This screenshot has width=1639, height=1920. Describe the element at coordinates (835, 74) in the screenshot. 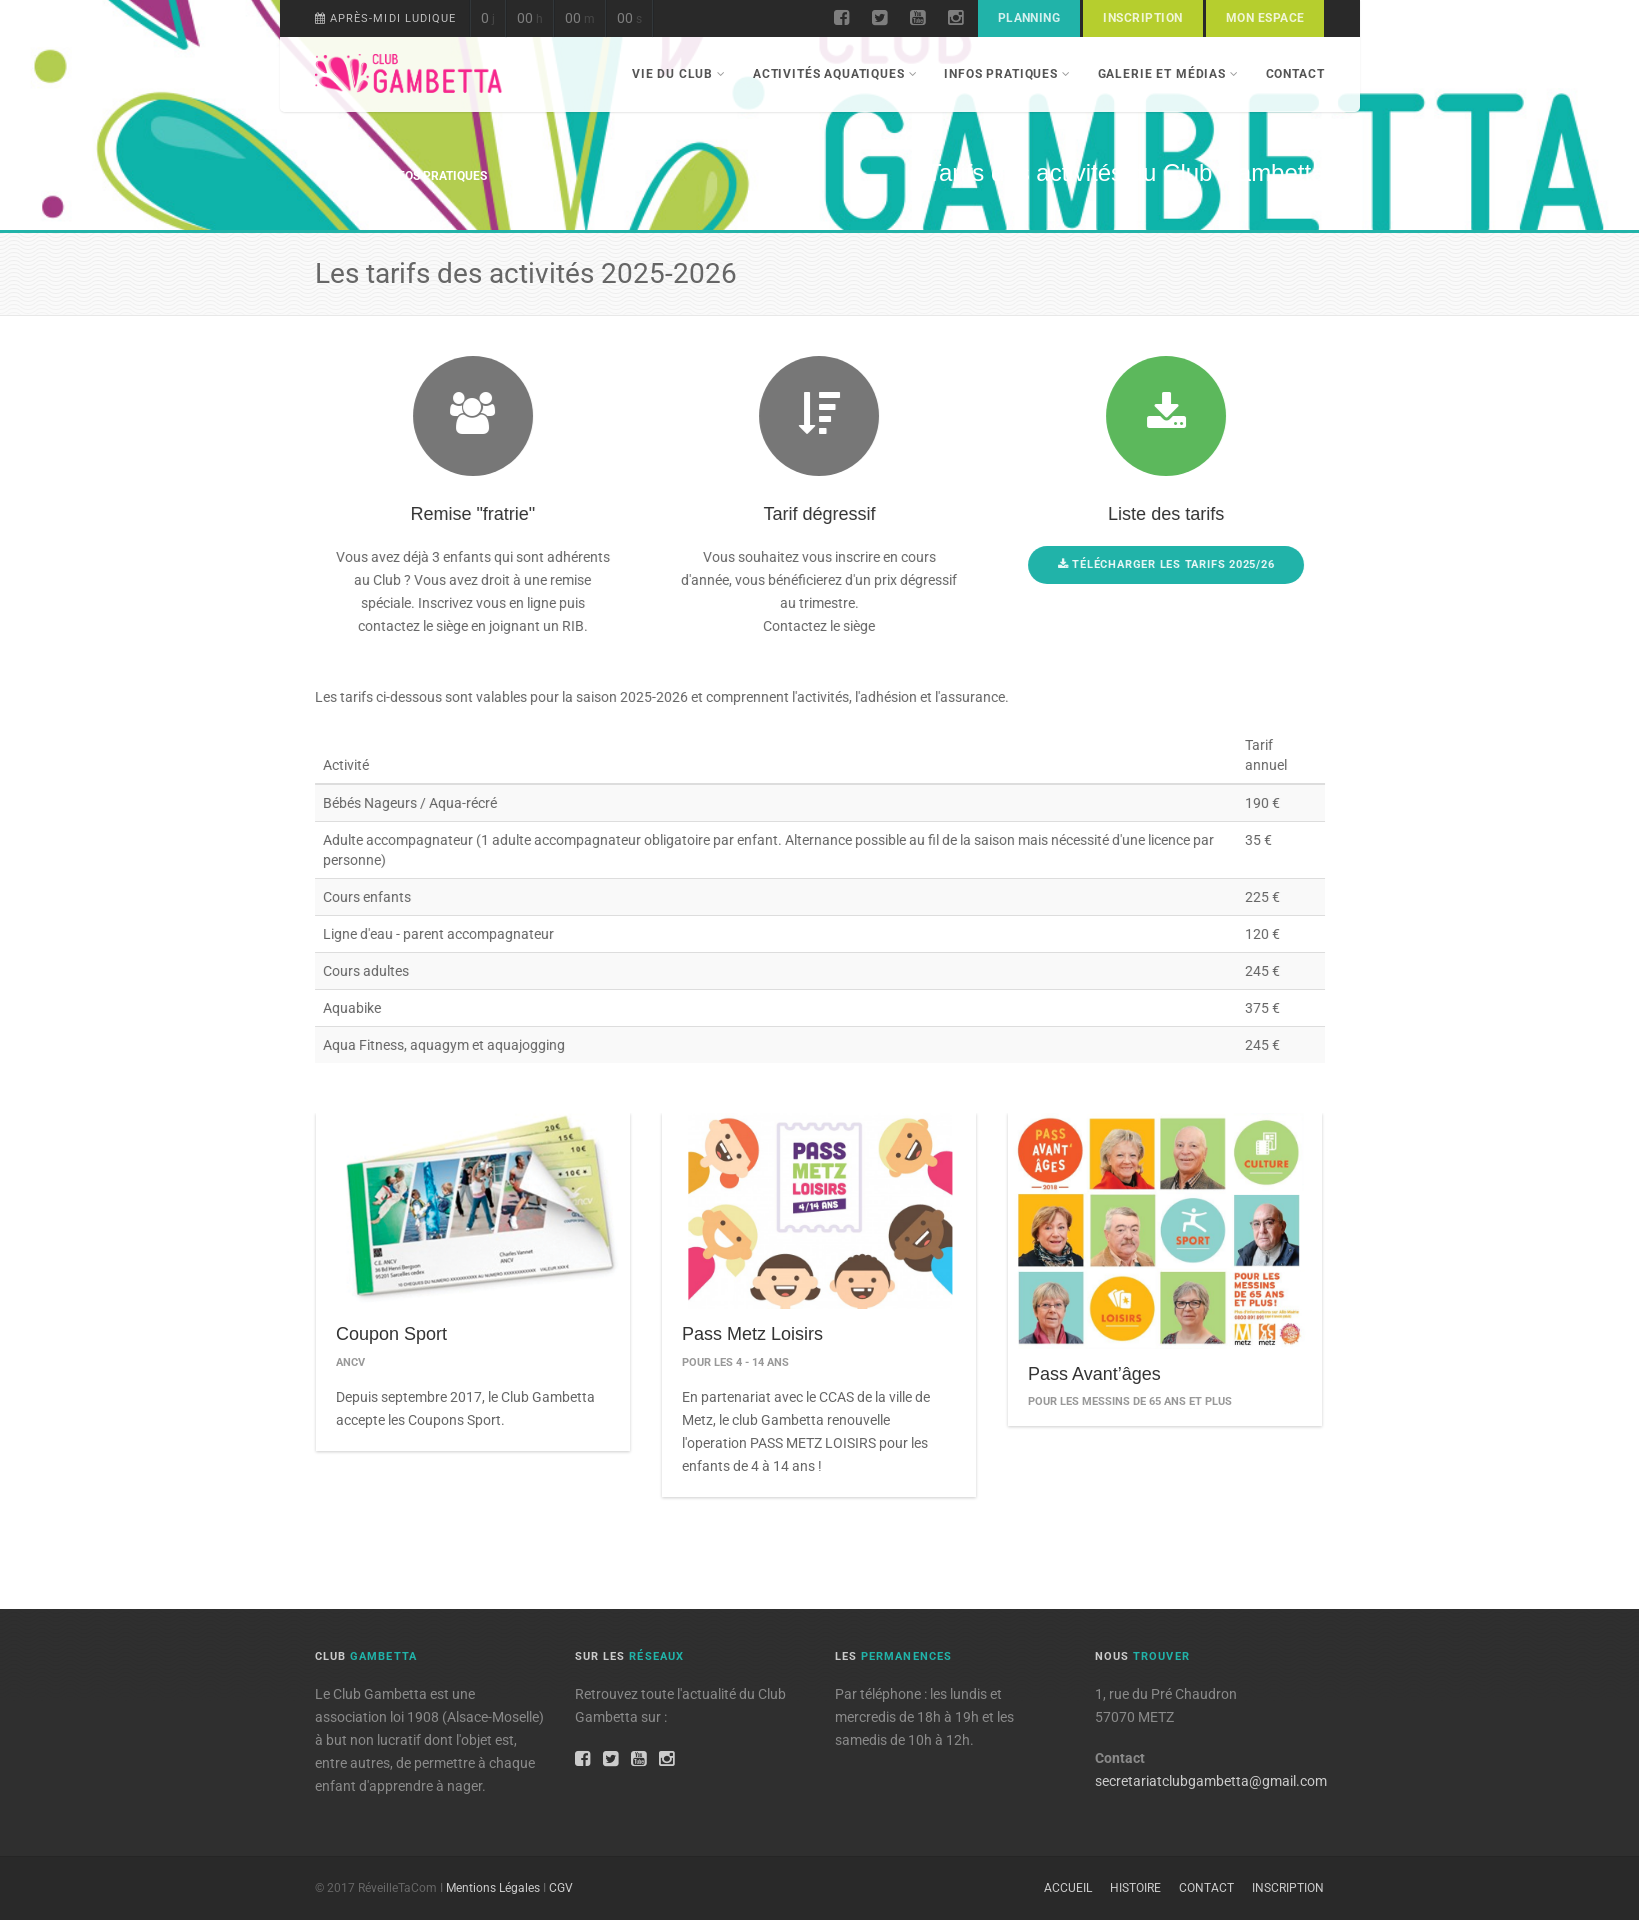

I see `Activités aquatiques` at that location.